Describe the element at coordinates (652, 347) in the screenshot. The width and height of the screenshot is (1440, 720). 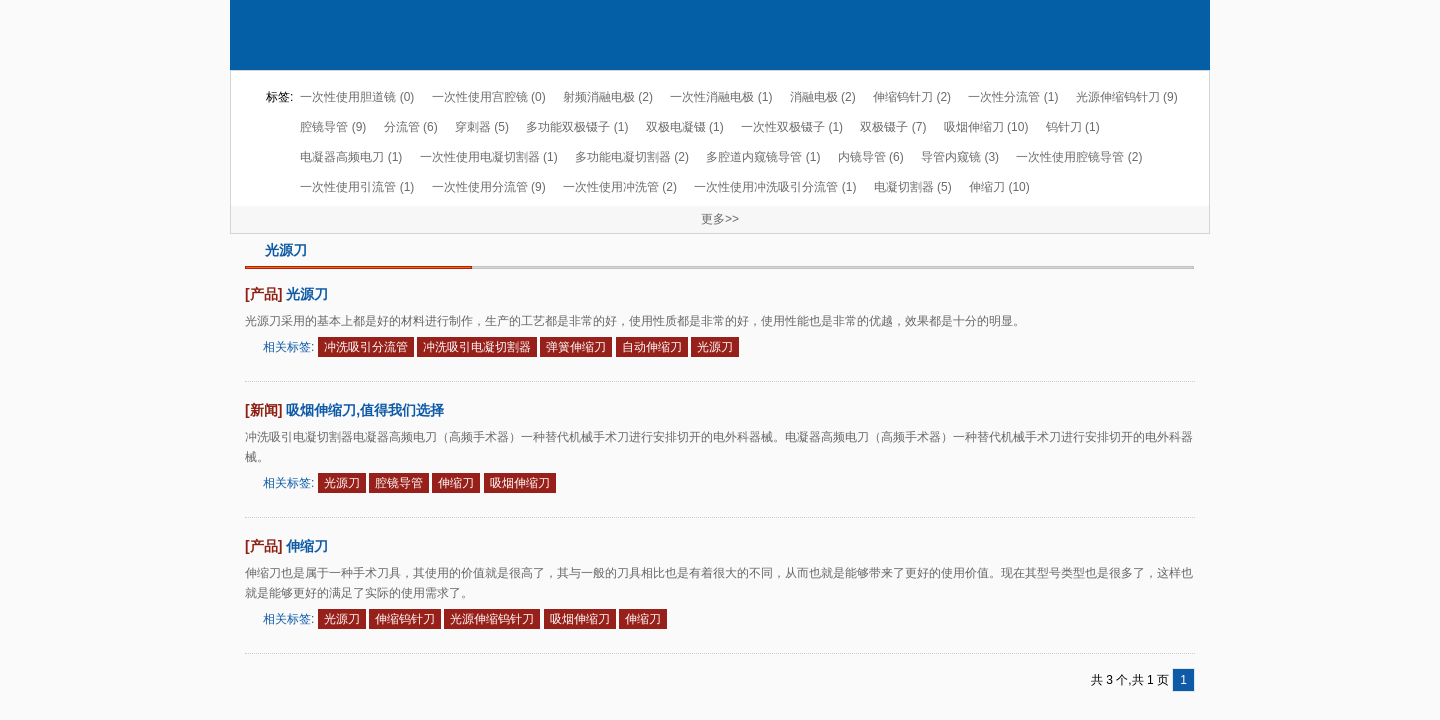
I see `自动伸缩刀` at that location.